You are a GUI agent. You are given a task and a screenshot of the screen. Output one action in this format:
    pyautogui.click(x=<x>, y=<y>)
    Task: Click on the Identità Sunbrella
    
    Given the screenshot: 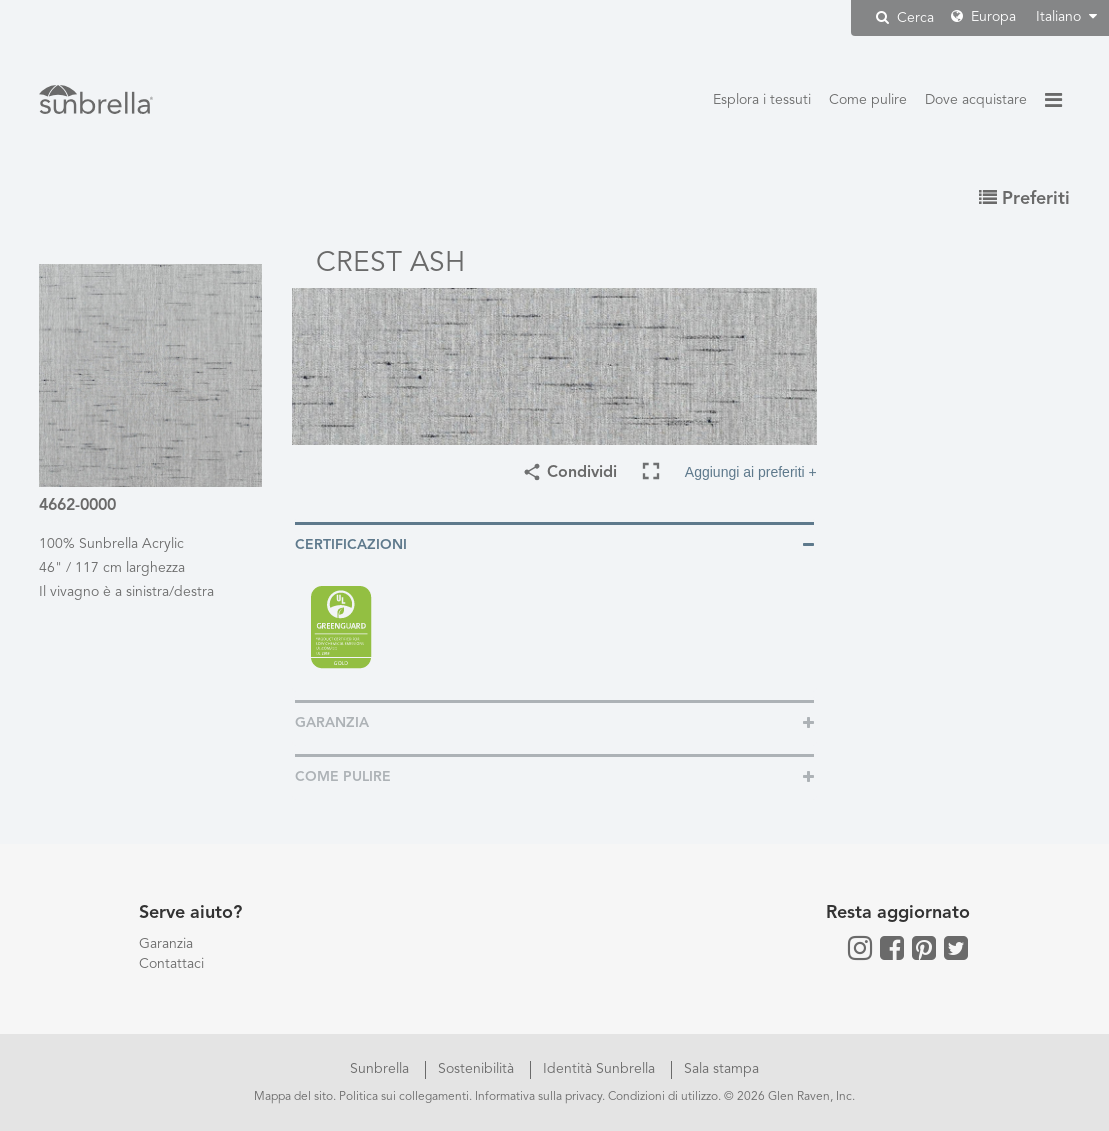 What is the action you would take?
    pyautogui.click(x=601, y=1069)
    